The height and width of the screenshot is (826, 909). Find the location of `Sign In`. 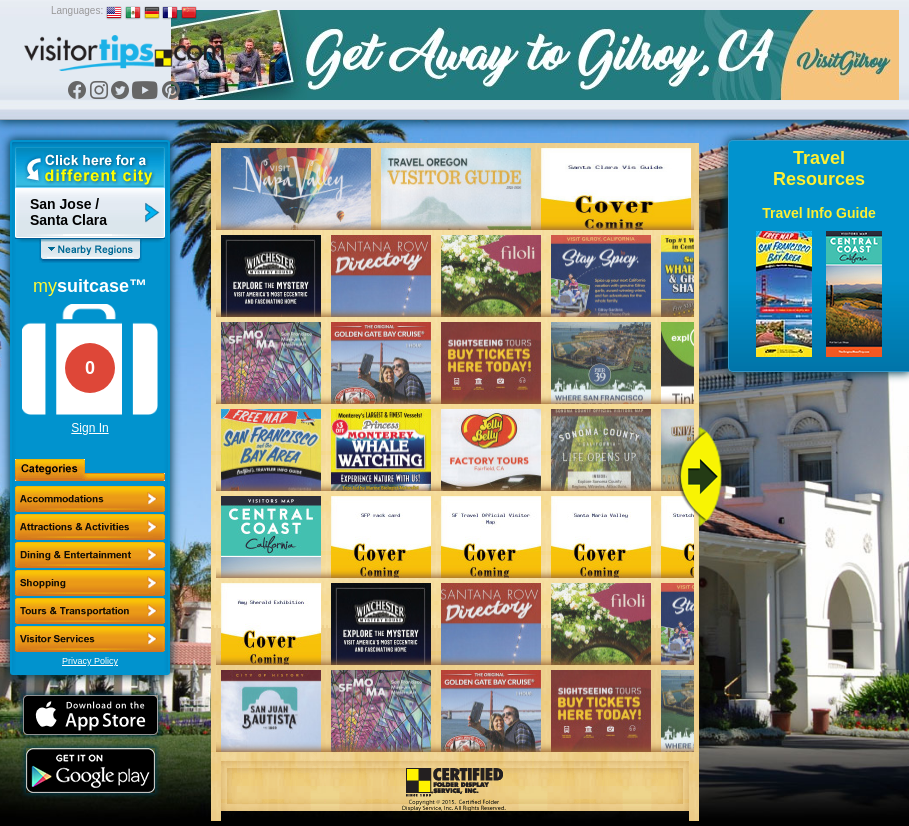

Sign In is located at coordinates (89, 428).